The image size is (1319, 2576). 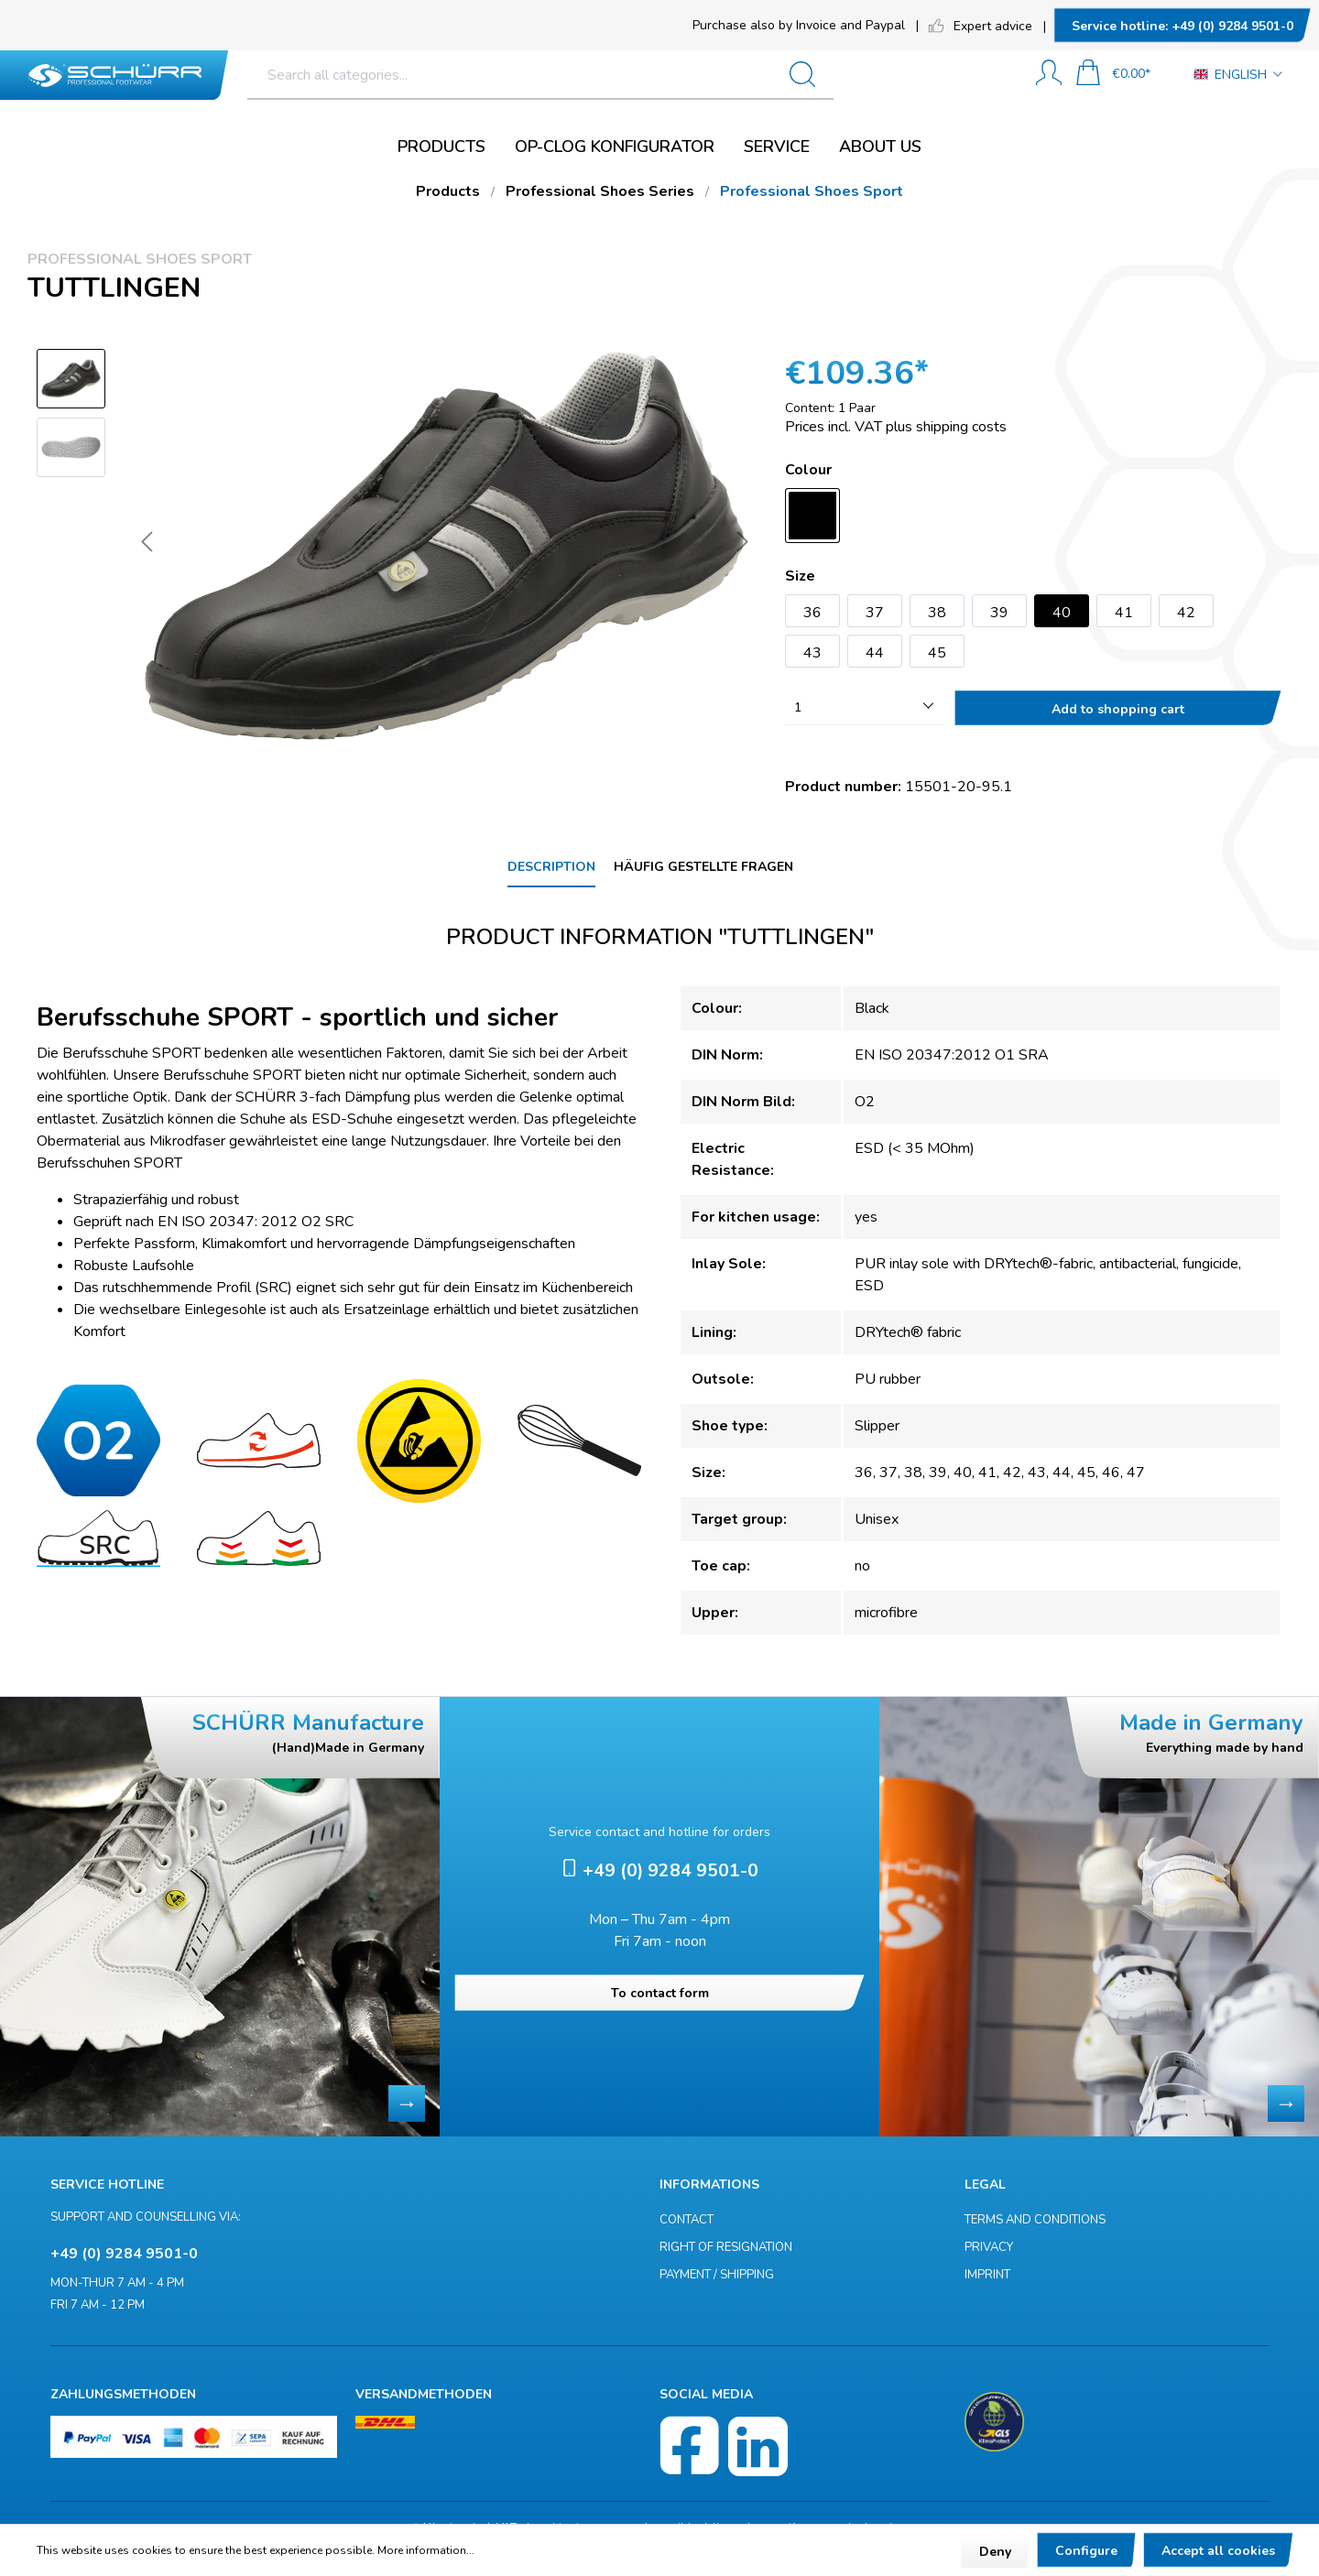 I want to click on +49 (0) 9284 9501-0, so click(x=1182, y=26).